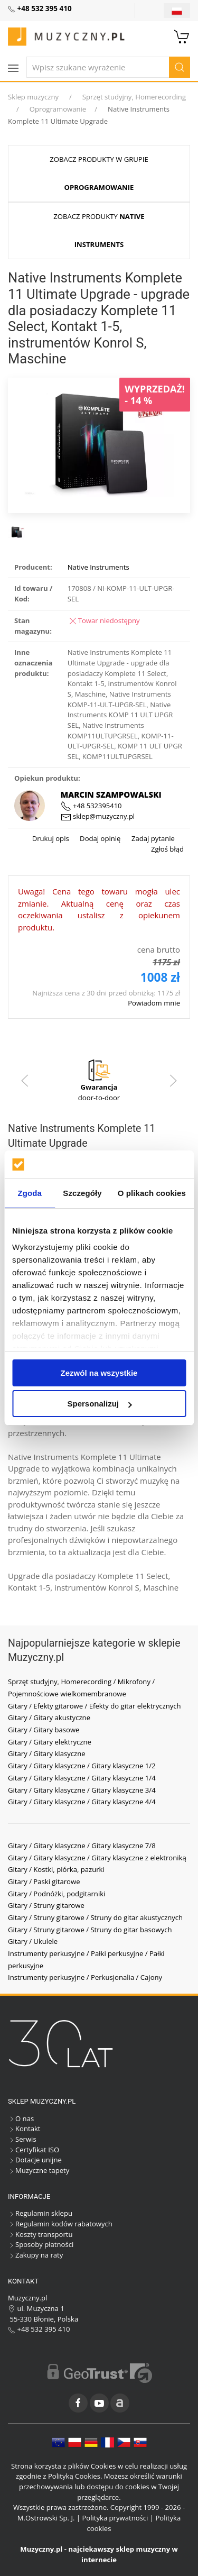 Image resolution: width=198 pixels, height=2576 pixels. Describe the element at coordinates (167, 849) in the screenshot. I see `Zgłoś błąd` at that location.